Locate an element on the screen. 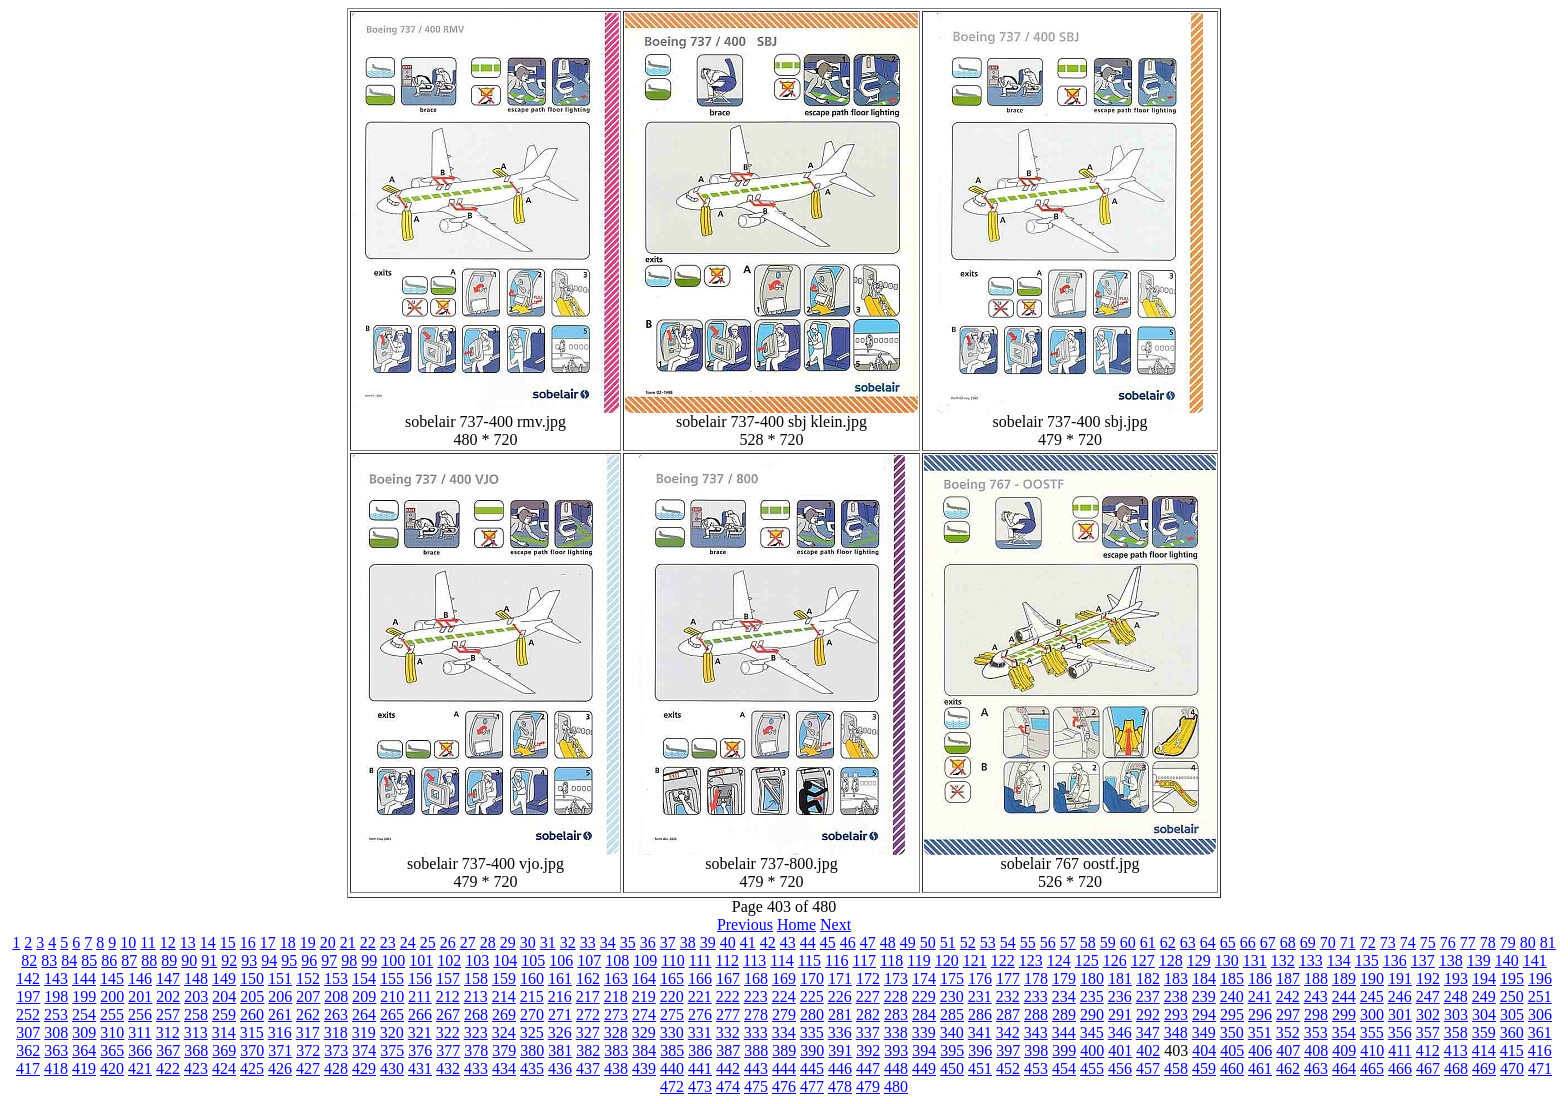 This screenshot has width=1568, height=1104. 350 is located at coordinates (1232, 1032).